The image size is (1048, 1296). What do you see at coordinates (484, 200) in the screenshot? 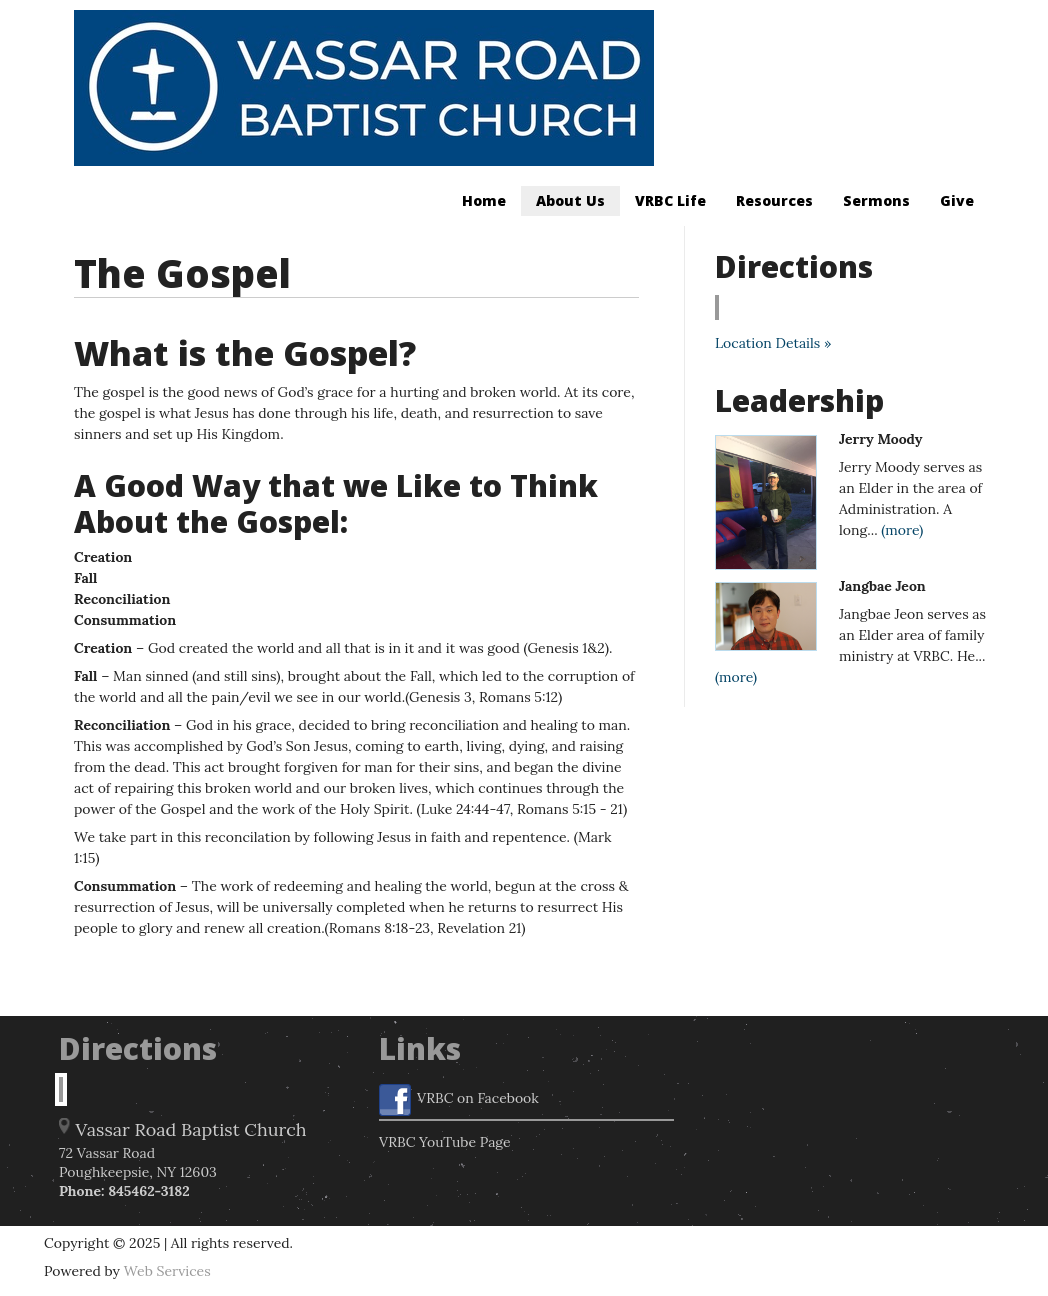
I see `Home` at bounding box center [484, 200].